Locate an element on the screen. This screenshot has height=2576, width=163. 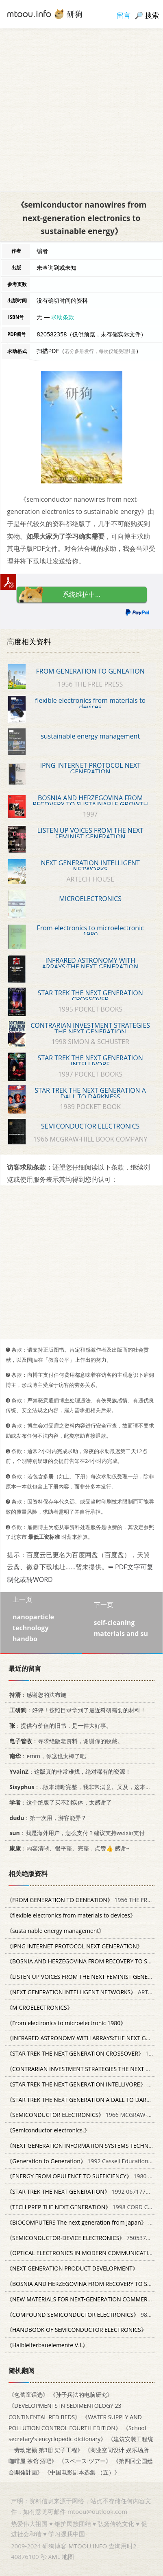
《包蕾童话选》 is located at coordinates (28, 2394).